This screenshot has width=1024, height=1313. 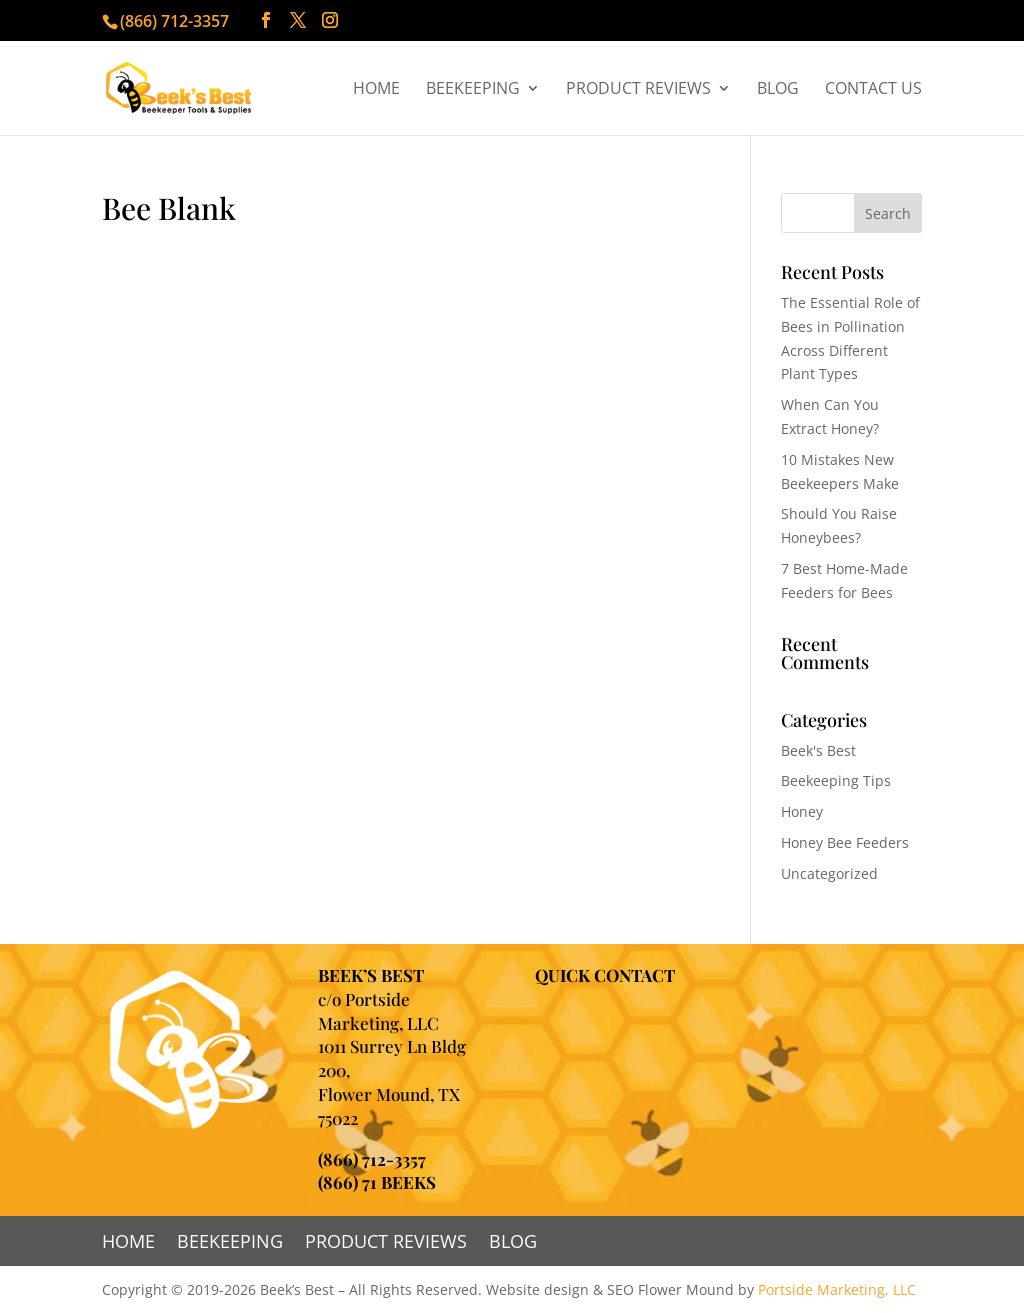 I want to click on Product Reviews, so click(x=638, y=90).